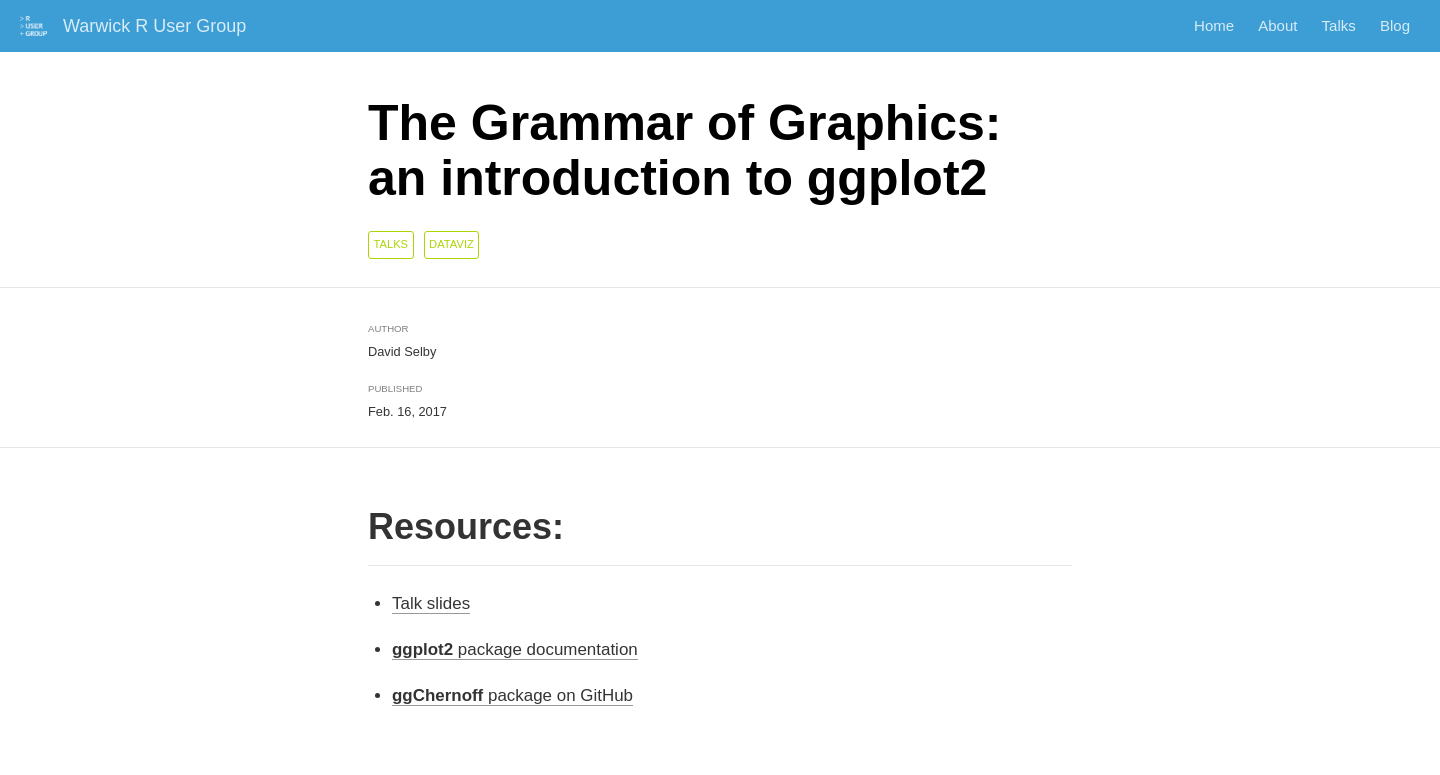 The image size is (1440, 775). What do you see at coordinates (154, 26) in the screenshot?
I see `Warwick R User Group` at bounding box center [154, 26].